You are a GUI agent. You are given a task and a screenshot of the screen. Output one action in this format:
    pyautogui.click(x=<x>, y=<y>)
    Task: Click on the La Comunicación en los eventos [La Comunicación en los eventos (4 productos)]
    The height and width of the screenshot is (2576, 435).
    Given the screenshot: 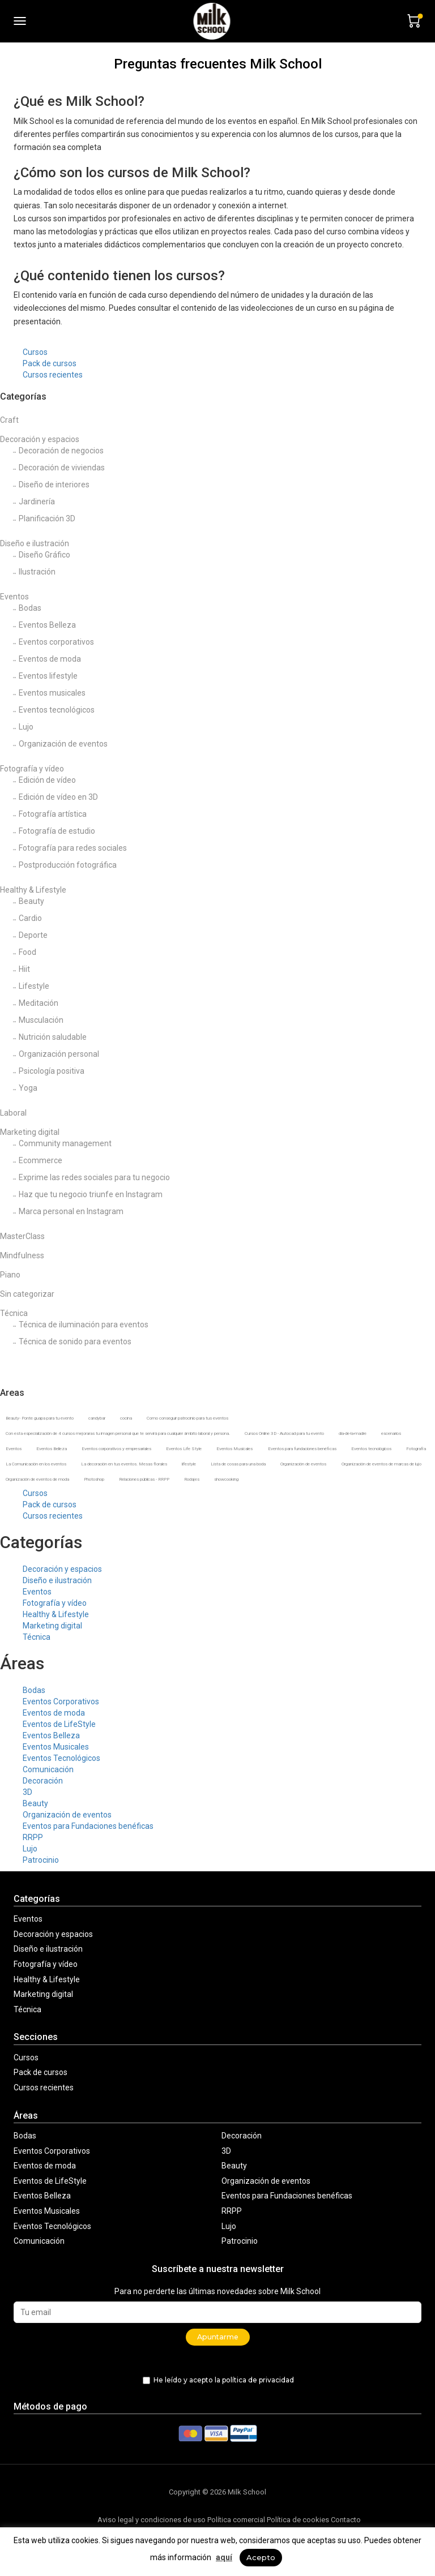 What is the action you would take?
    pyautogui.click(x=36, y=1464)
    